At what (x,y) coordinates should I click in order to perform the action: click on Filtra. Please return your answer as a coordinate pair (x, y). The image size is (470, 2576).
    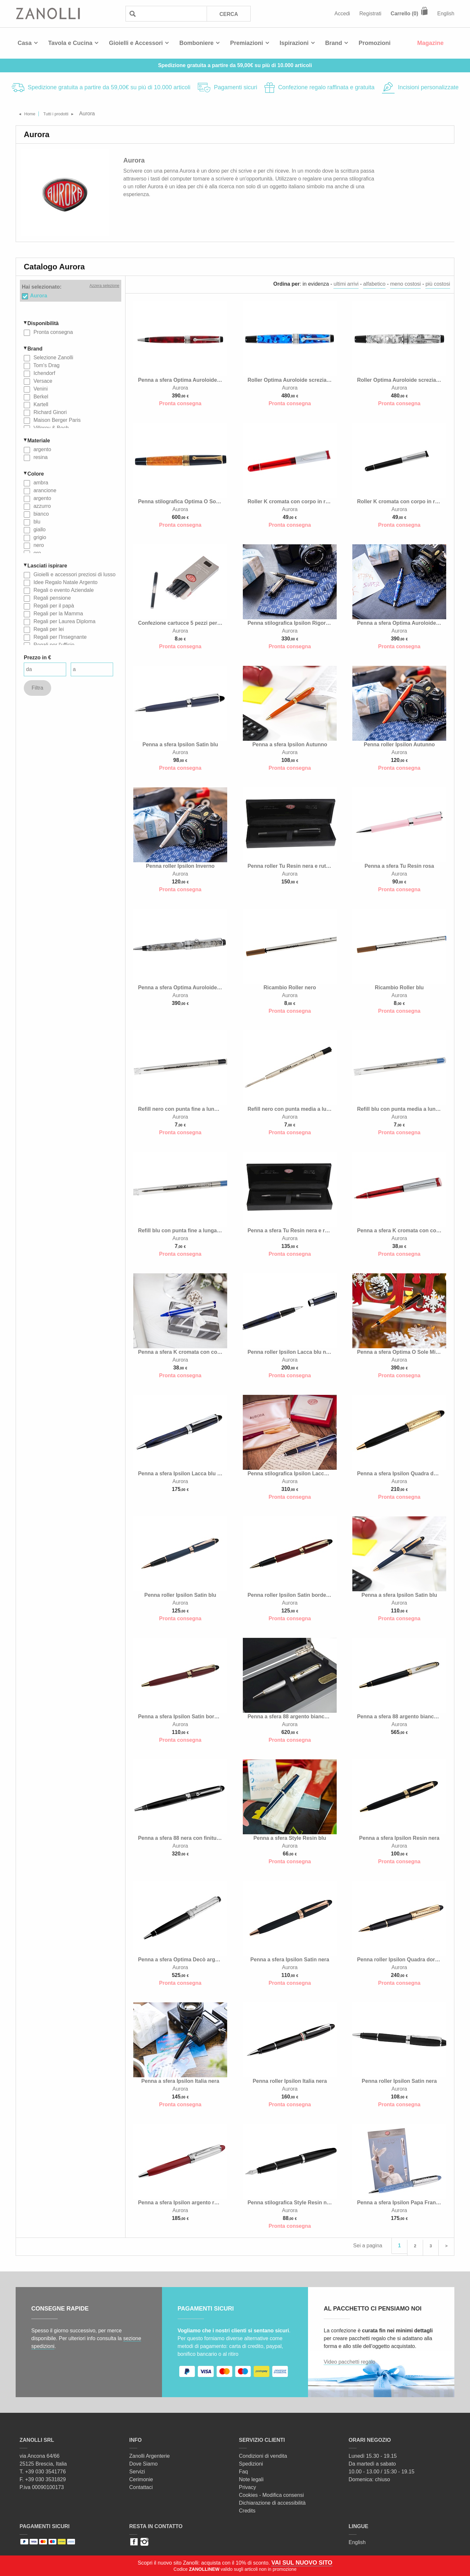
    Looking at the image, I should click on (37, 687).